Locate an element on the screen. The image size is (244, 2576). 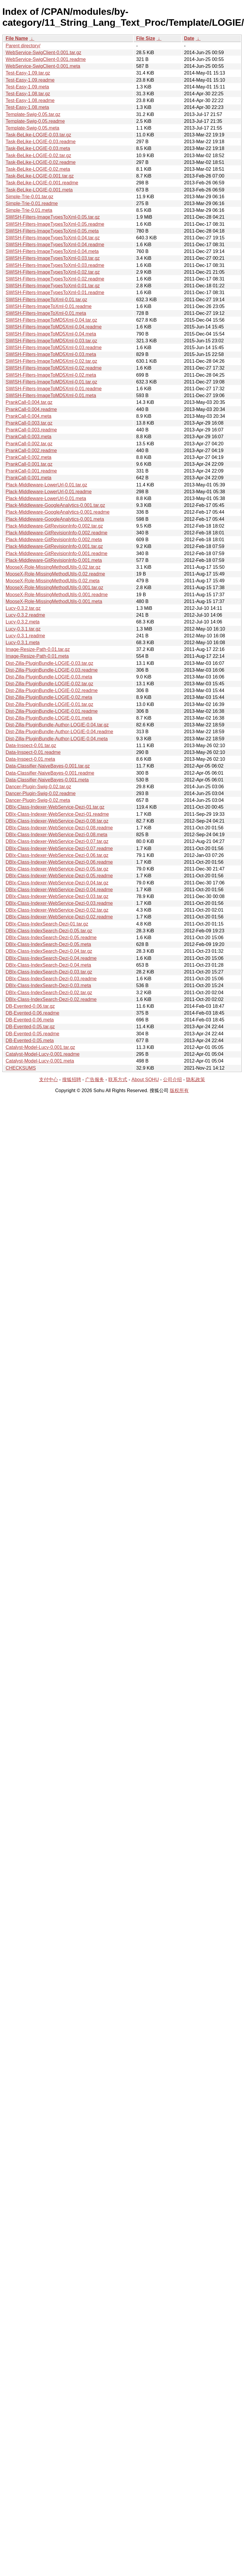
Data-Inspect-0.01.meta is located at coordinates (30, 759).